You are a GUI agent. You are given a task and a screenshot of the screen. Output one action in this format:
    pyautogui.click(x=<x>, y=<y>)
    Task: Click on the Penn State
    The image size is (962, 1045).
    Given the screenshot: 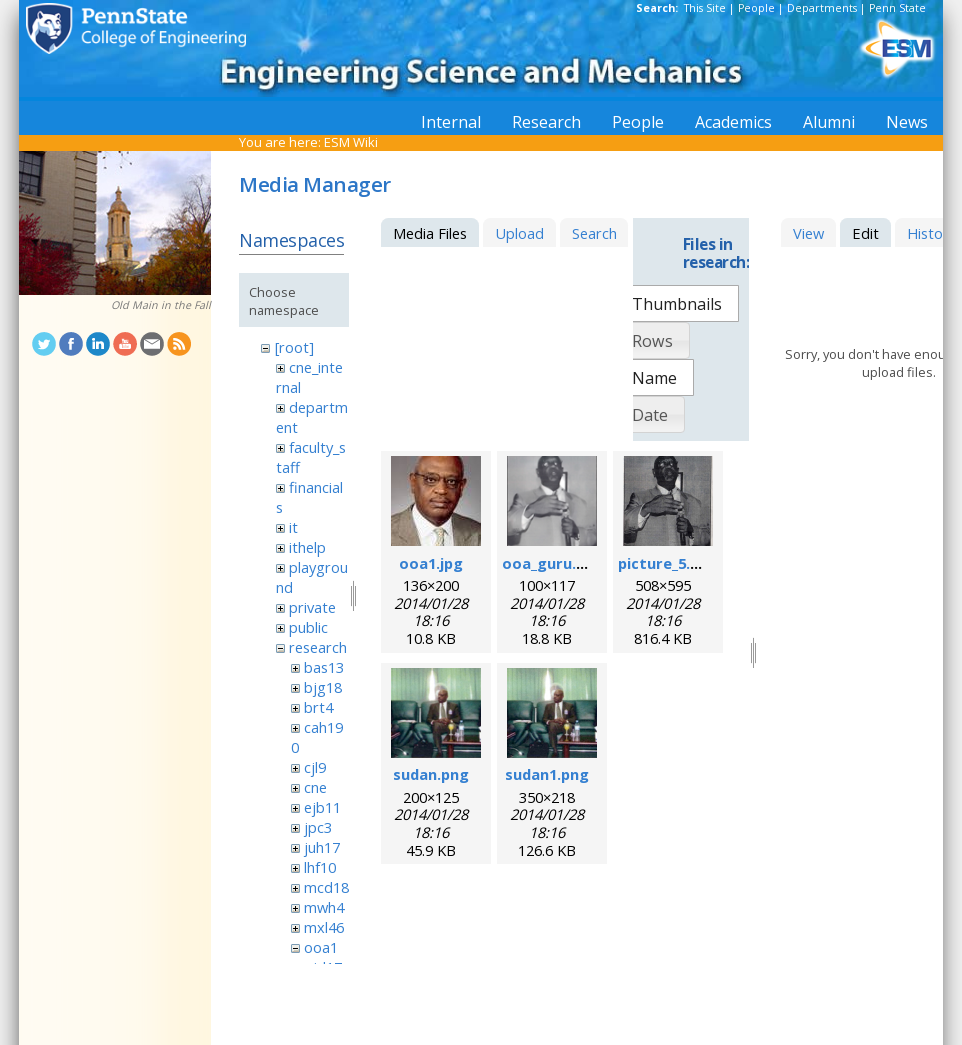 What is the action you would take?
    pyautogui.click(x=897, y=8)
    